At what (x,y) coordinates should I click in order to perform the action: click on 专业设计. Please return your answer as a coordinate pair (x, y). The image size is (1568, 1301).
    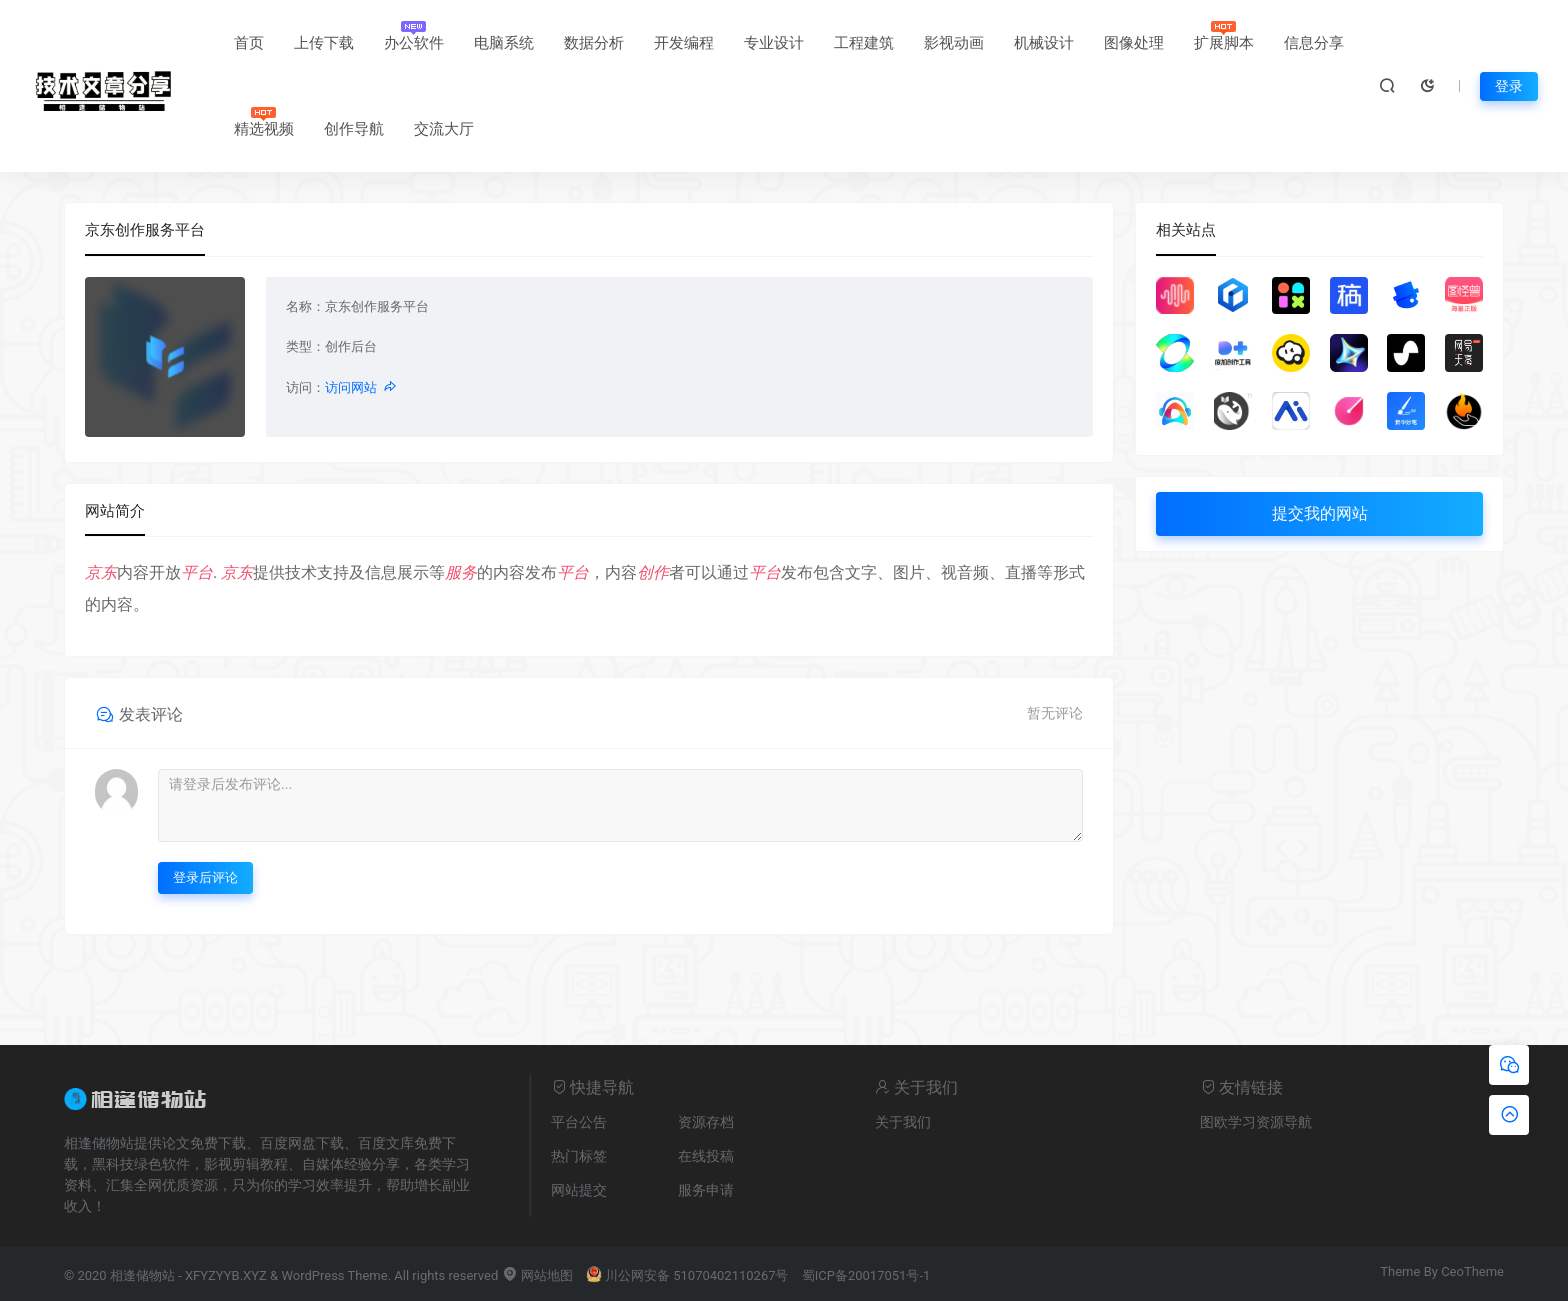
    Looking at the image, I should click on (774, 43).